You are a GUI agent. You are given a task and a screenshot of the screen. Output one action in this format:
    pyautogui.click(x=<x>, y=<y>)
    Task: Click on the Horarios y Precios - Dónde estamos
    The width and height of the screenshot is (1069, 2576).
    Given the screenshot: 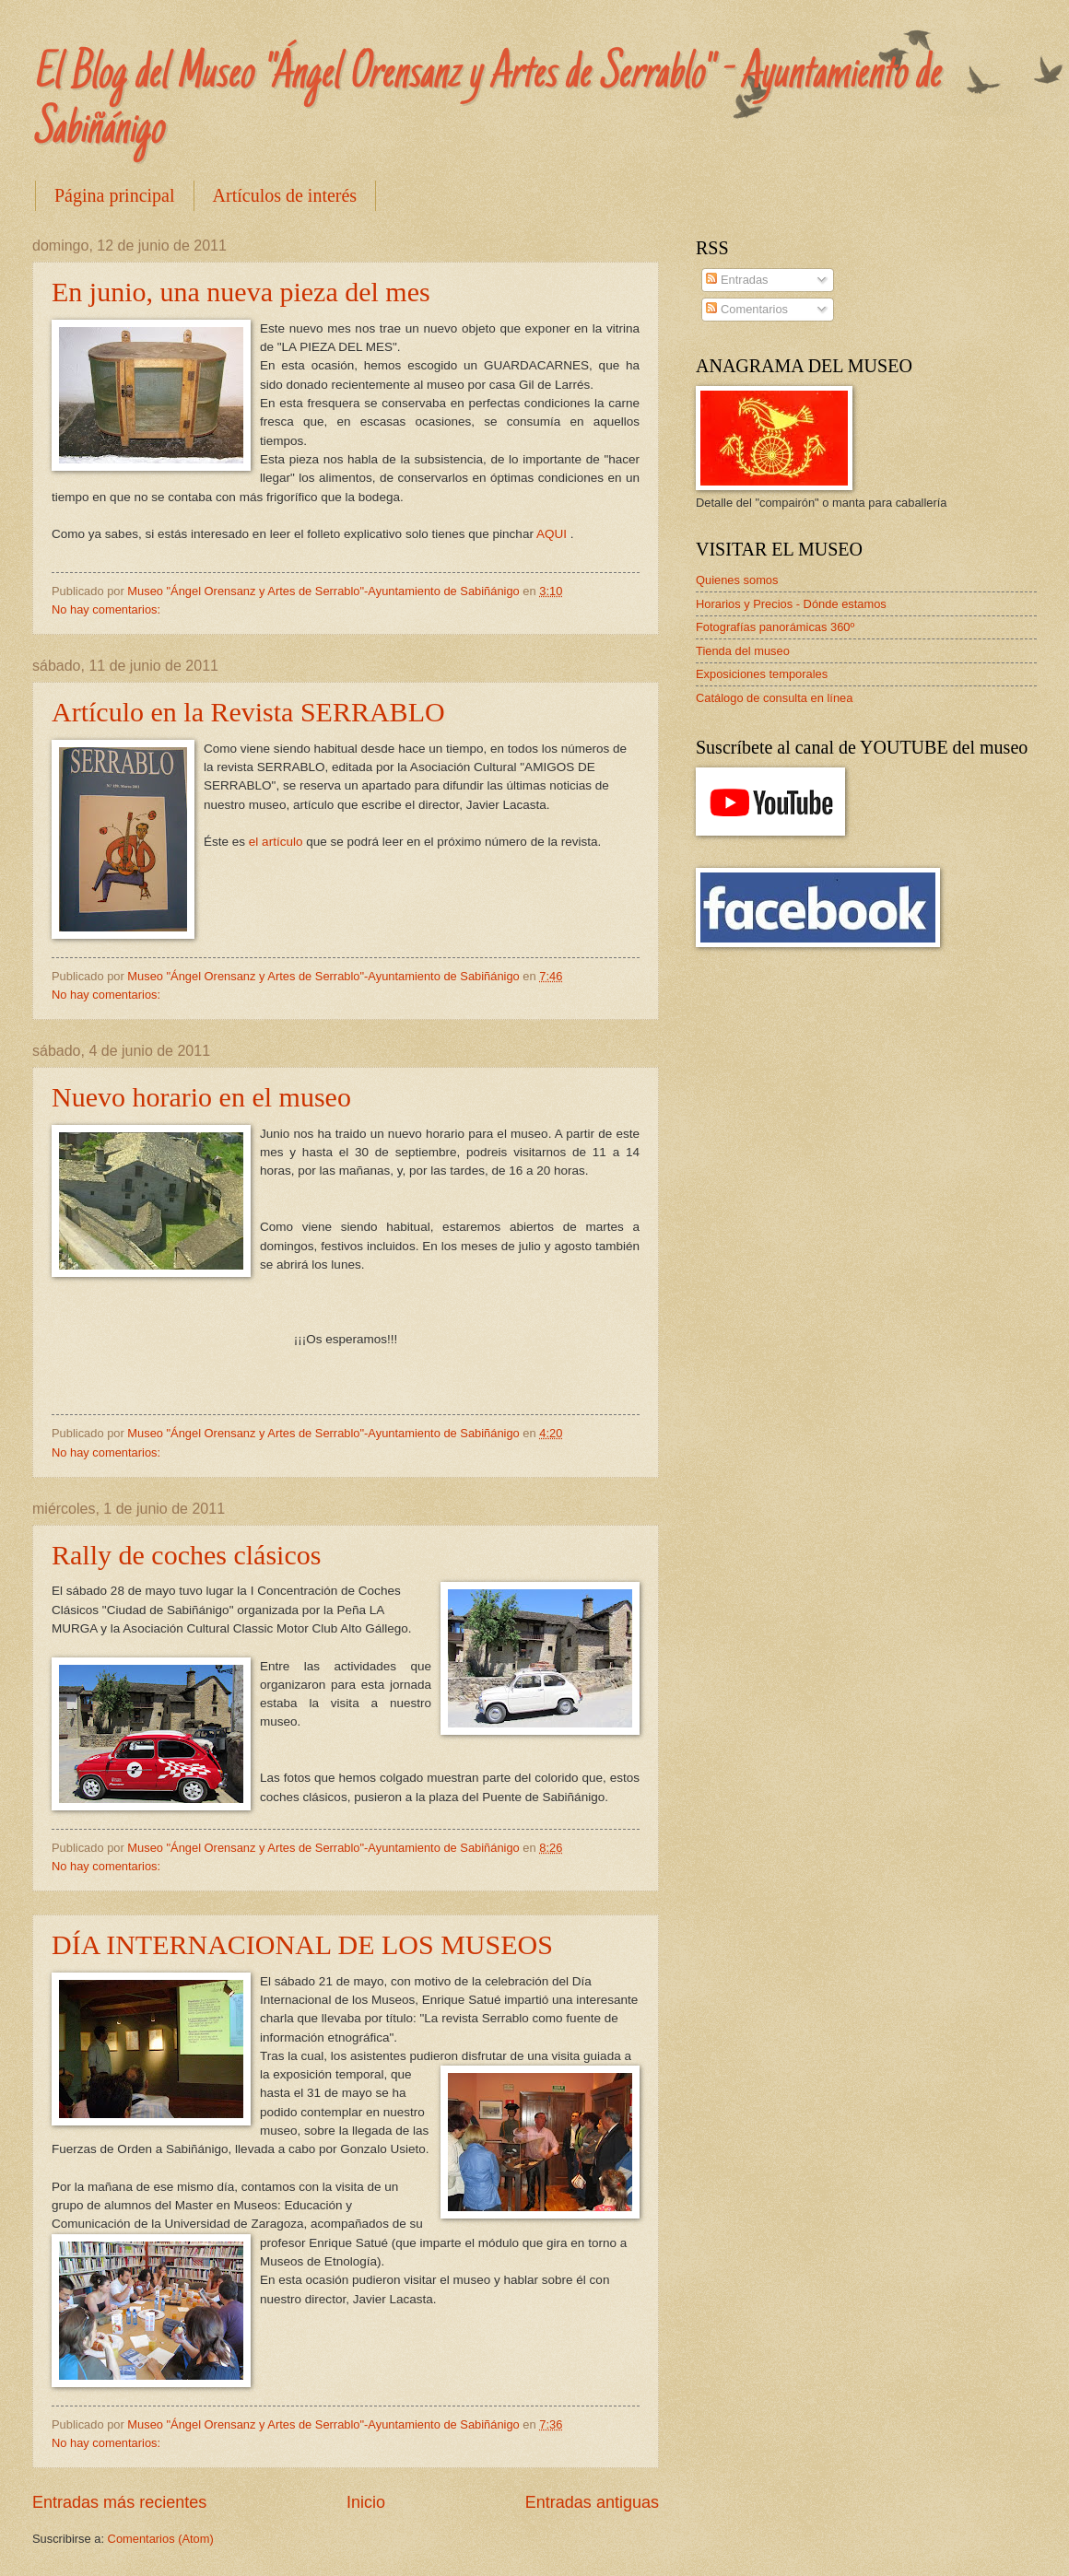 What is the action you would take?
    pyautogui.click(x=791, y=604)
    